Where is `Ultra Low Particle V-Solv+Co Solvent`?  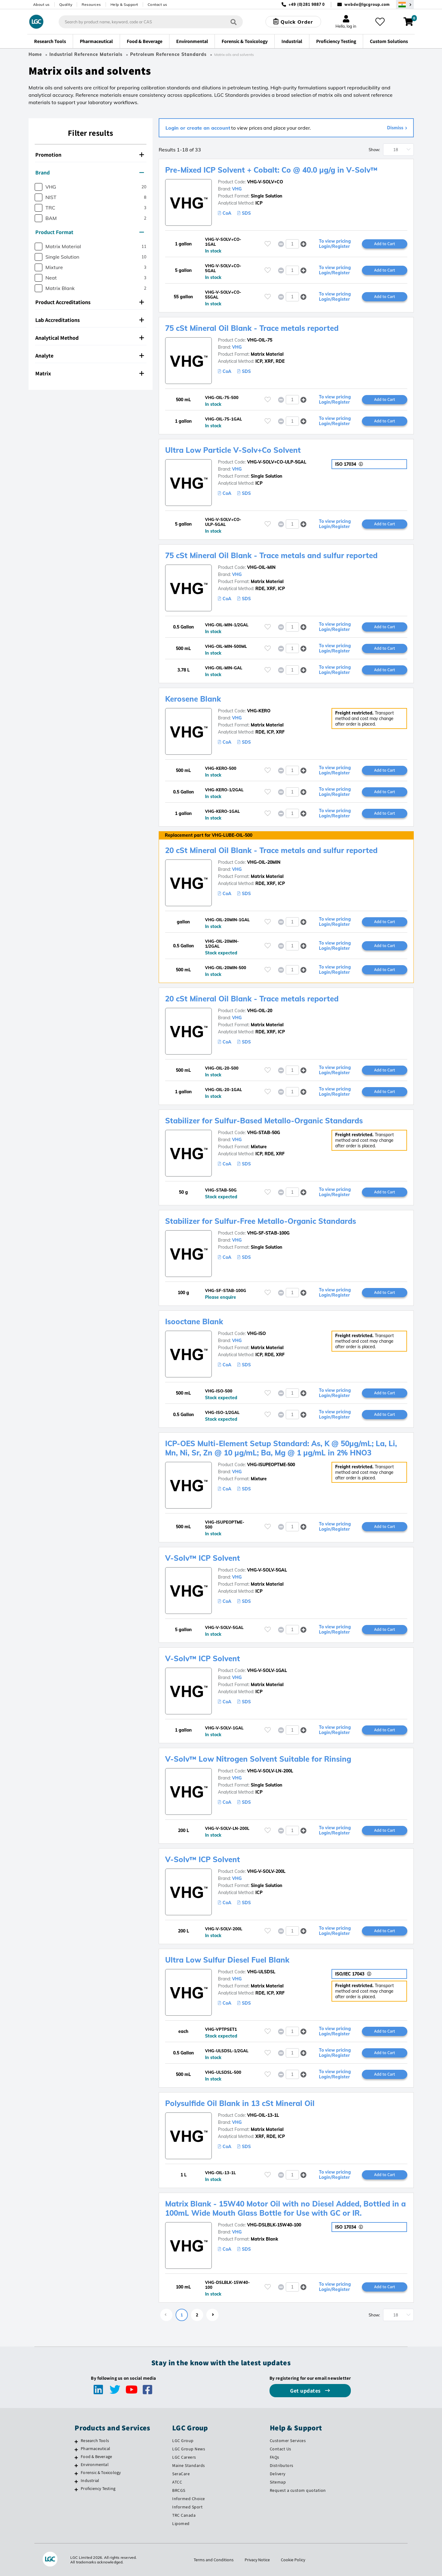 Ultra Low Particle V-Solv+Co Solvent is located at coordinates (233, 450).